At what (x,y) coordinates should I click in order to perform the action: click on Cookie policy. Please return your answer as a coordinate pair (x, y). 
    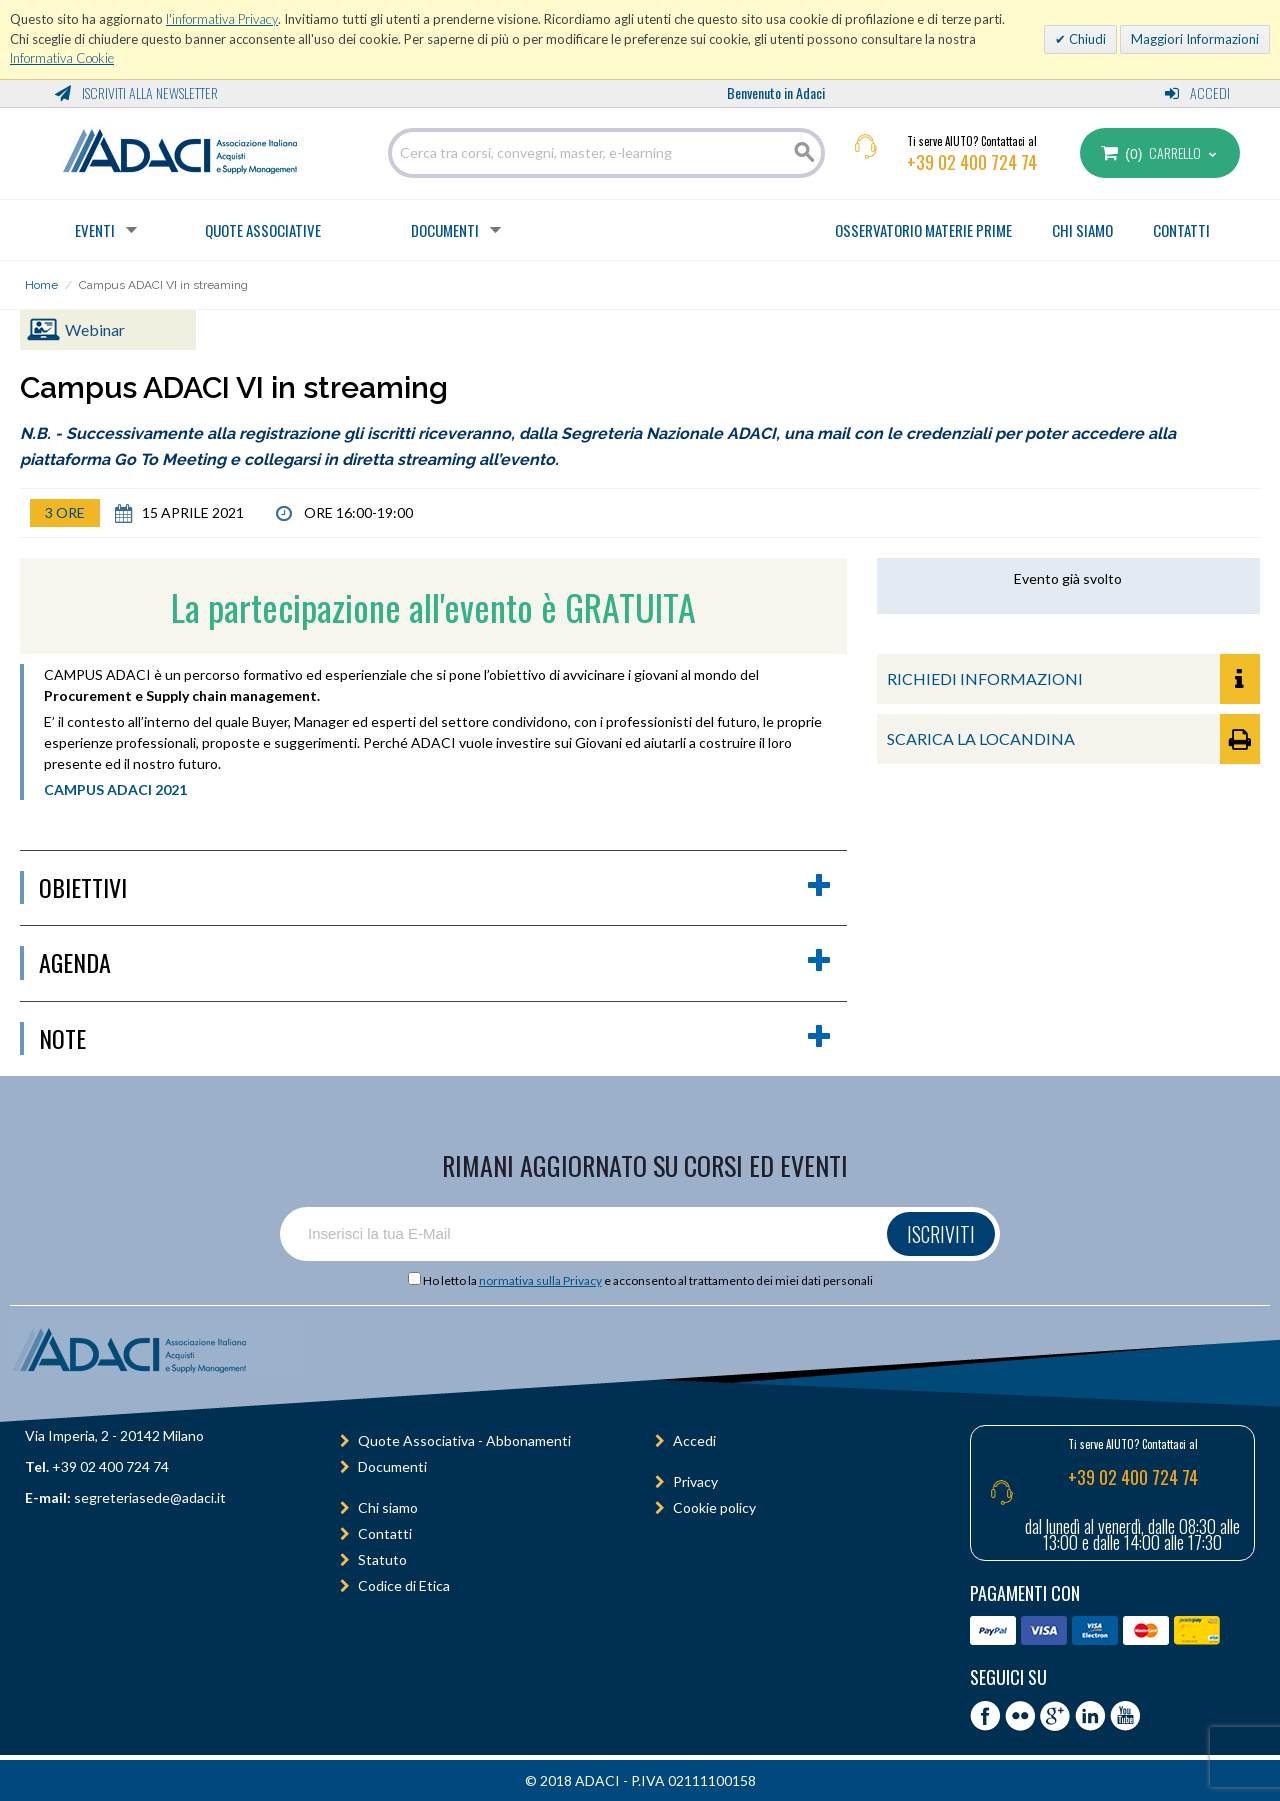
    Looking at the image, I should click on (714, 1507).